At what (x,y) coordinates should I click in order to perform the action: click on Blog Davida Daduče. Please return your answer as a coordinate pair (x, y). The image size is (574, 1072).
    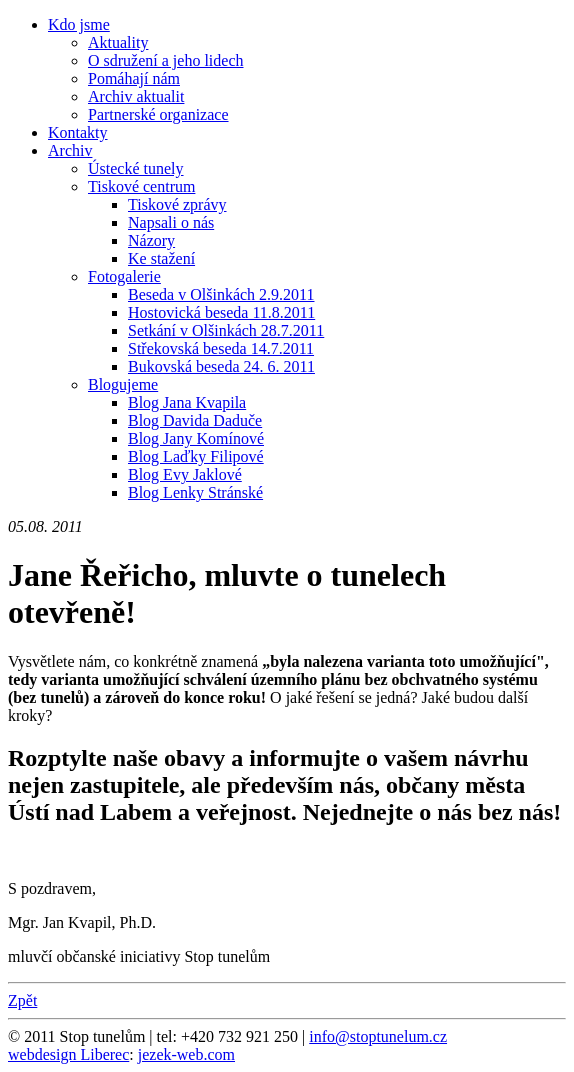
    Looking at the image, I should click on (195, 420).